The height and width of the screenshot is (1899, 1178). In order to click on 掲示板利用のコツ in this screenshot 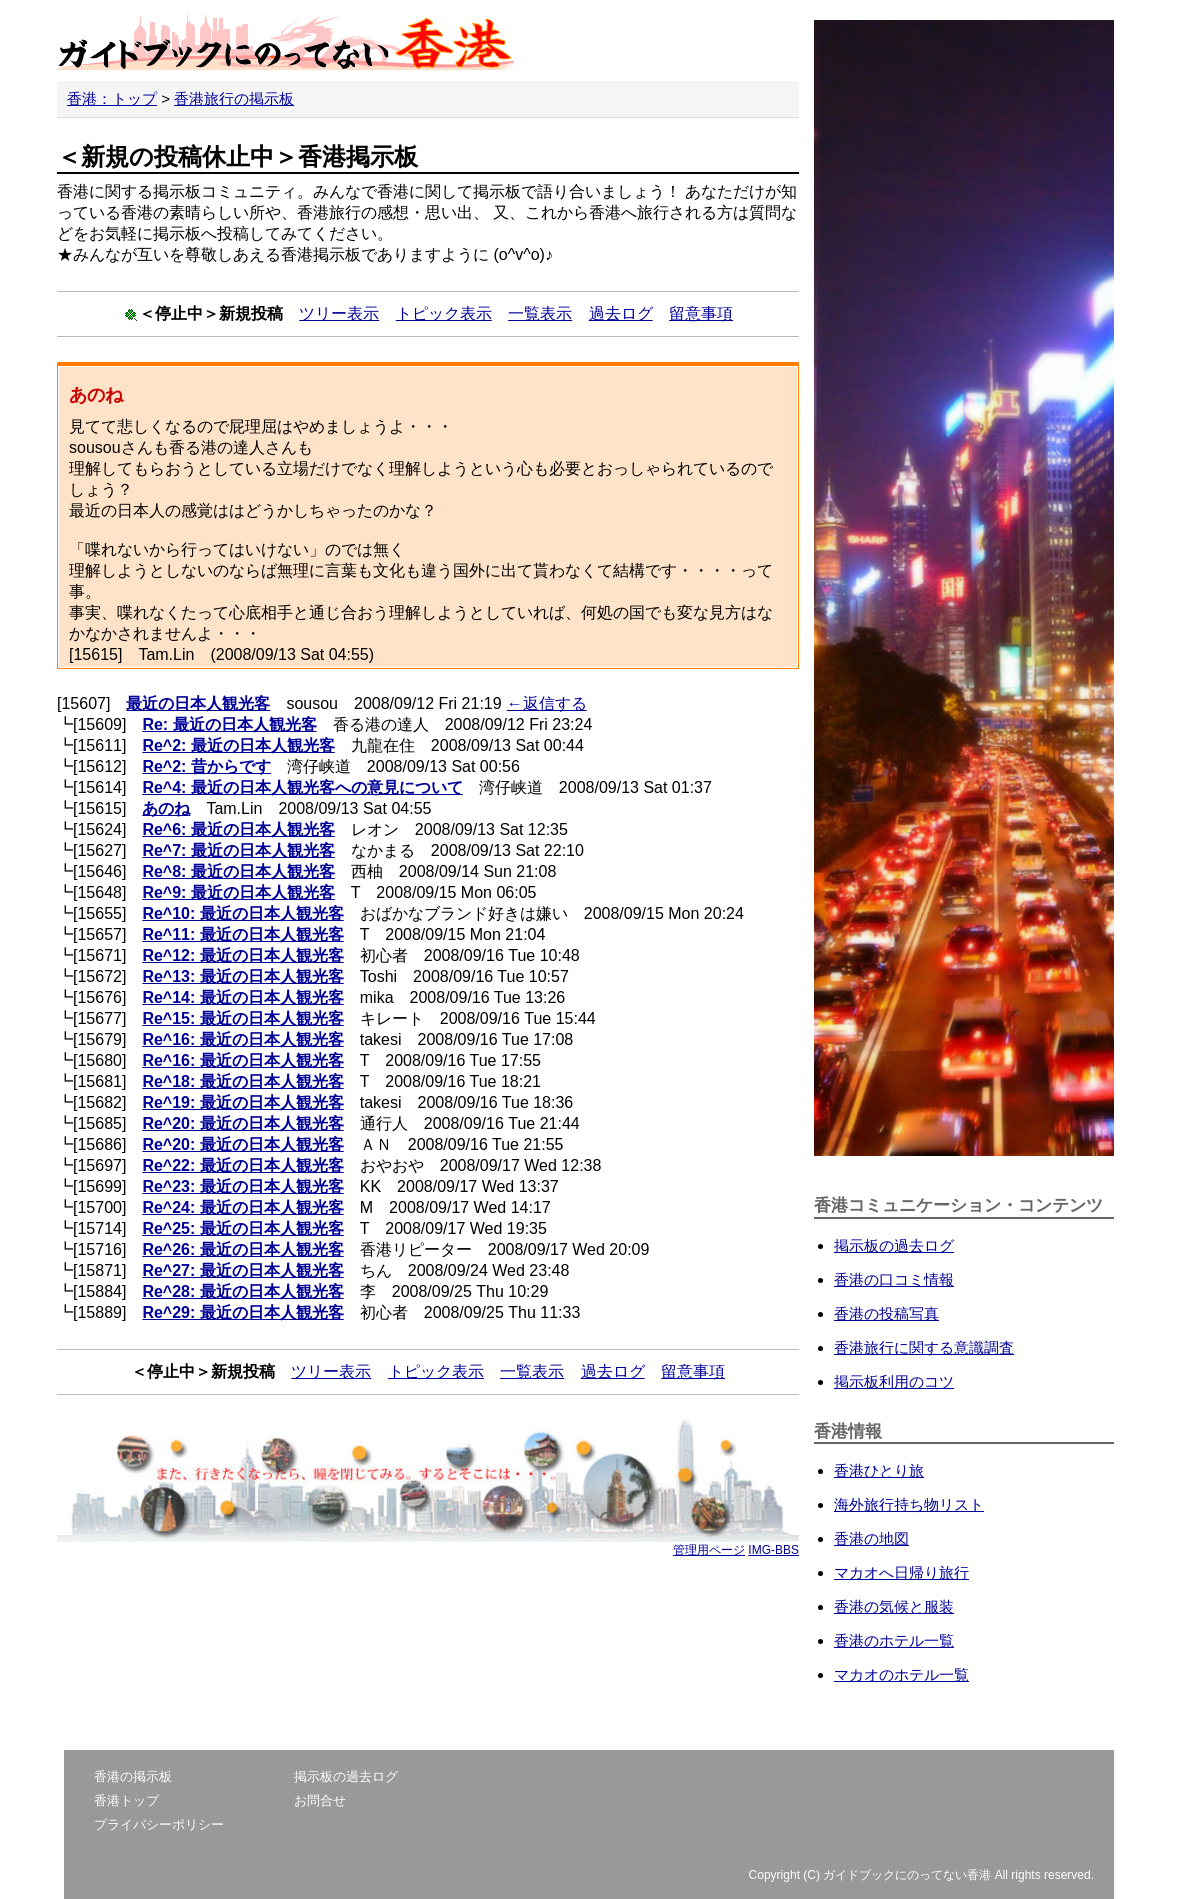, I will do `click(894, 1381)`.